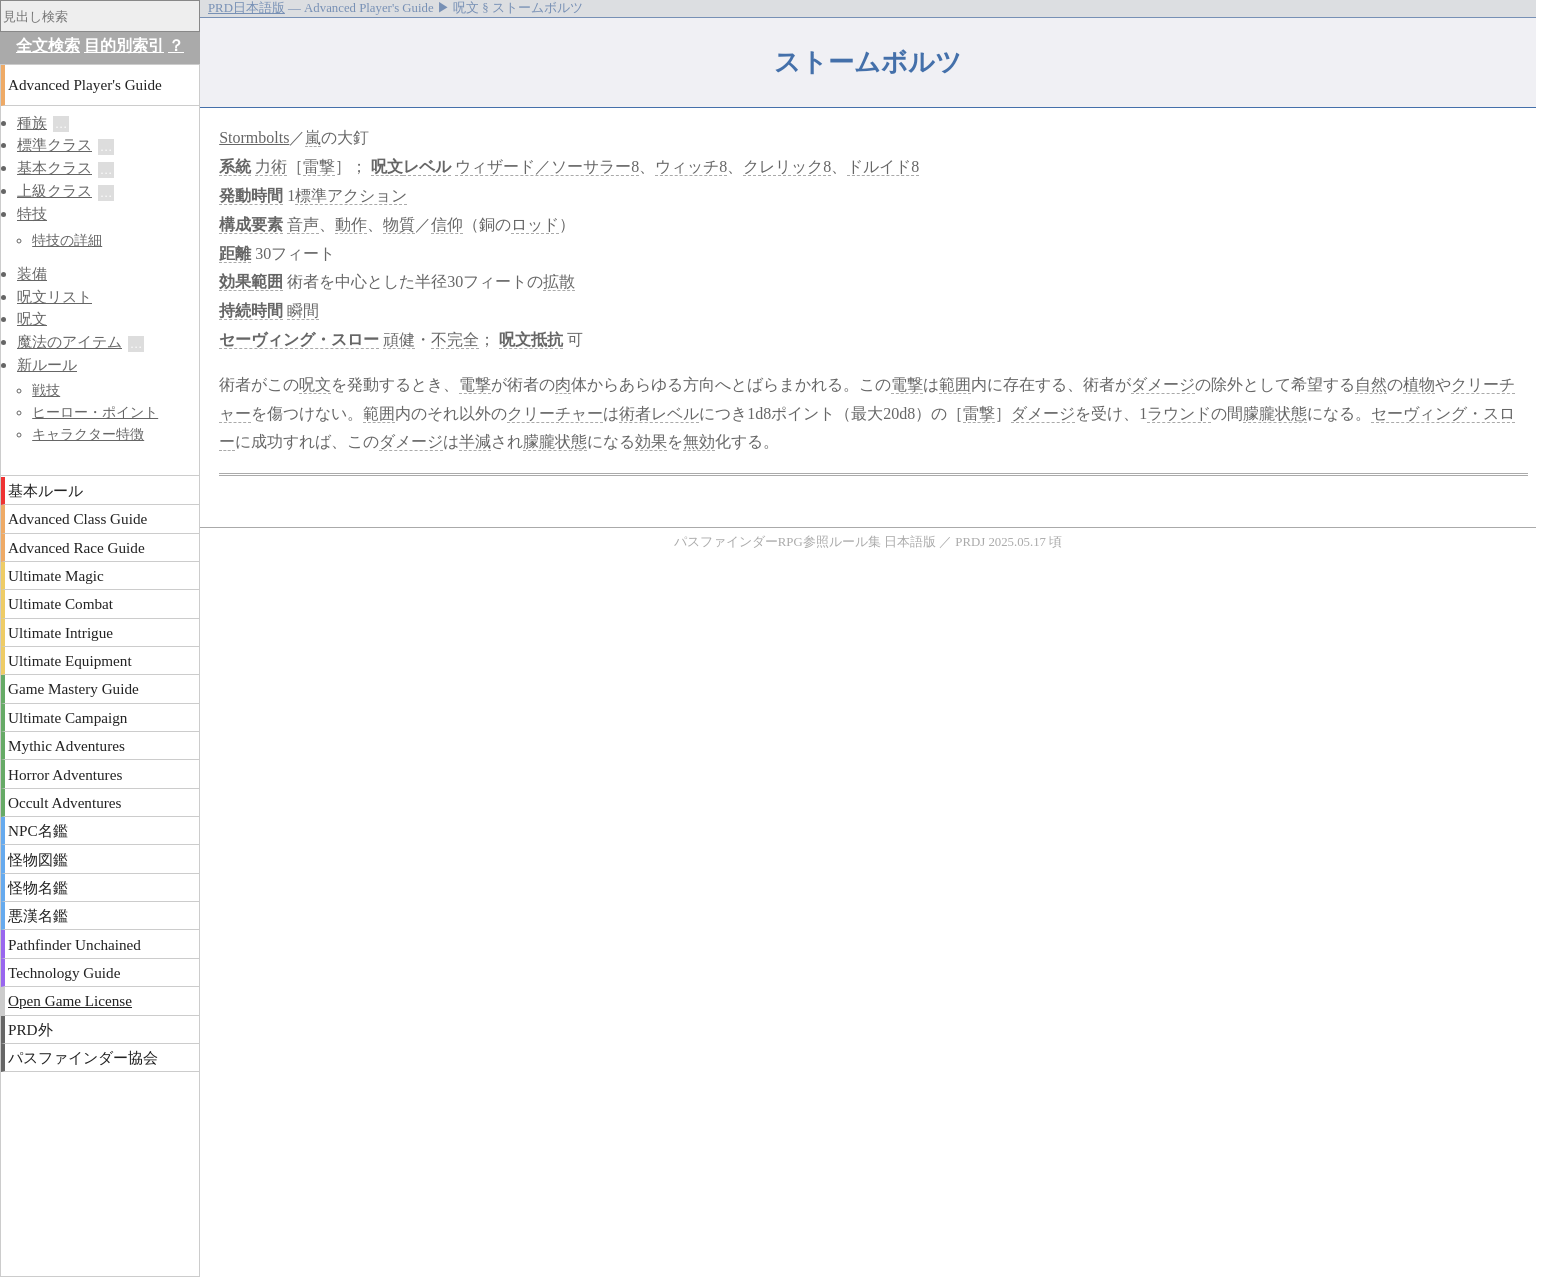 This screenshot has height=1277, width=1568. Describe the element at coordinates (787, 166) in the screenshot. I see `クレリック8` at that location.